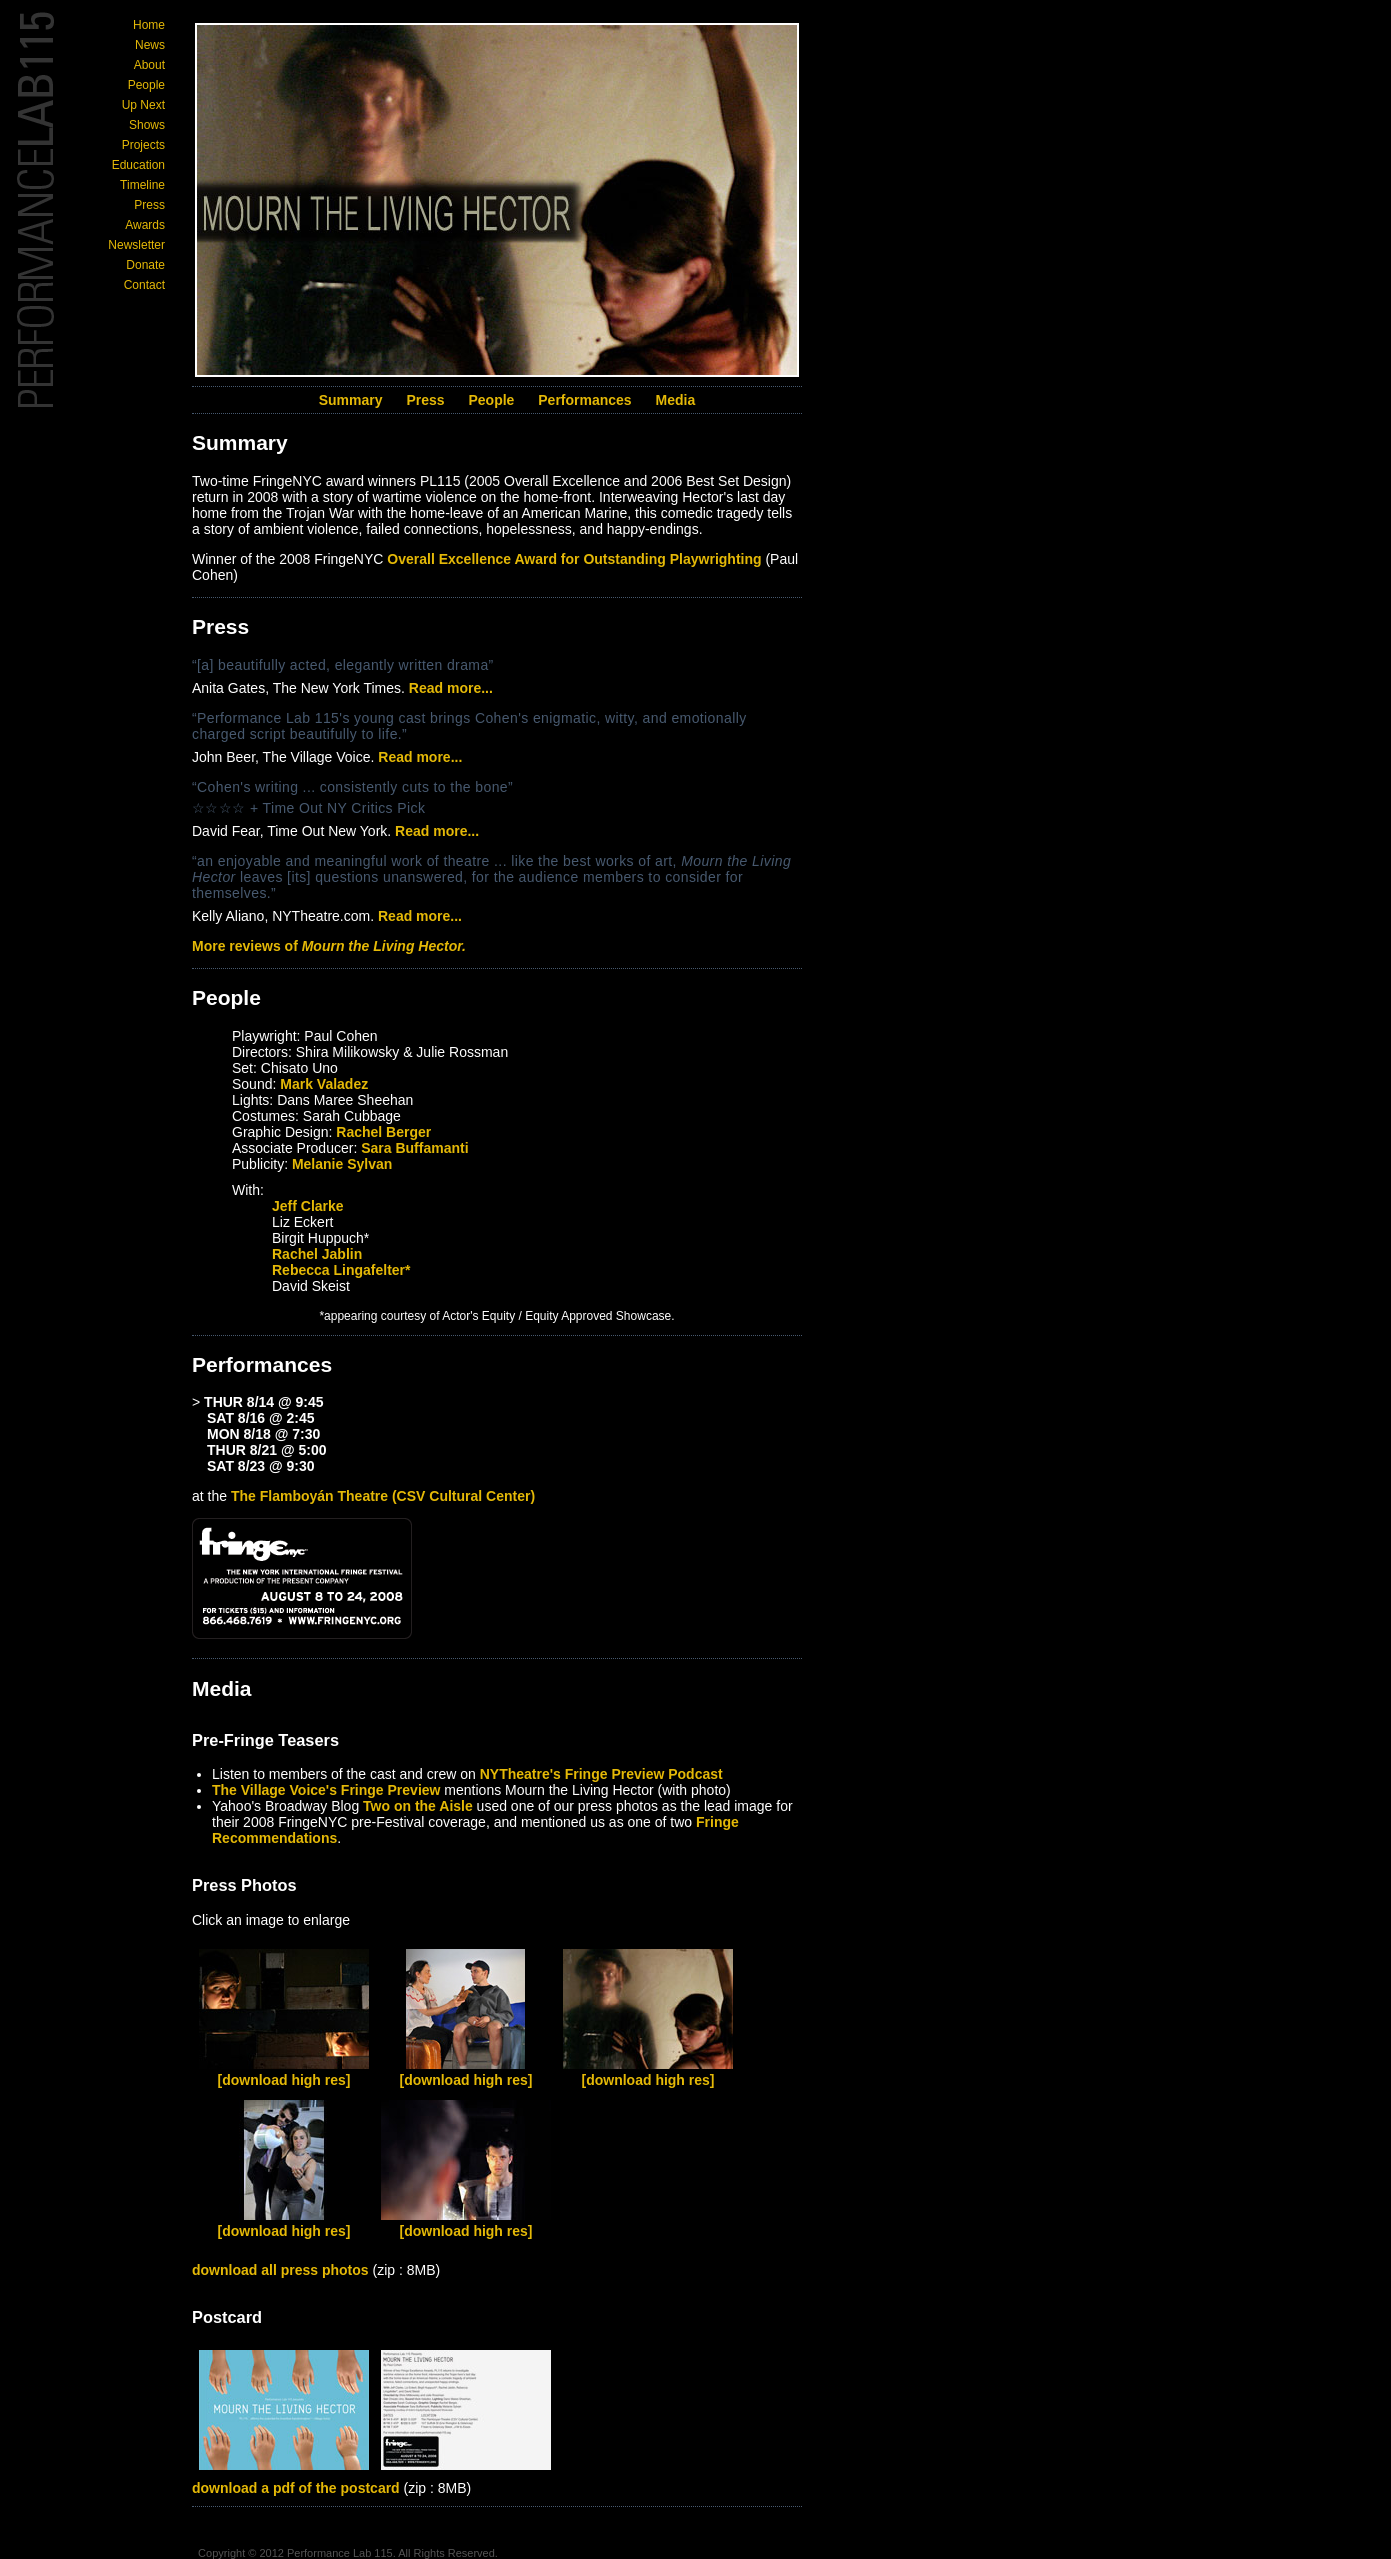 The width and height of the screenshot is (1391, 2559). Describe the element at coordinates (326, 1790) in the screenshot. I see `The Village Voice's Fringe Preview` at that location.